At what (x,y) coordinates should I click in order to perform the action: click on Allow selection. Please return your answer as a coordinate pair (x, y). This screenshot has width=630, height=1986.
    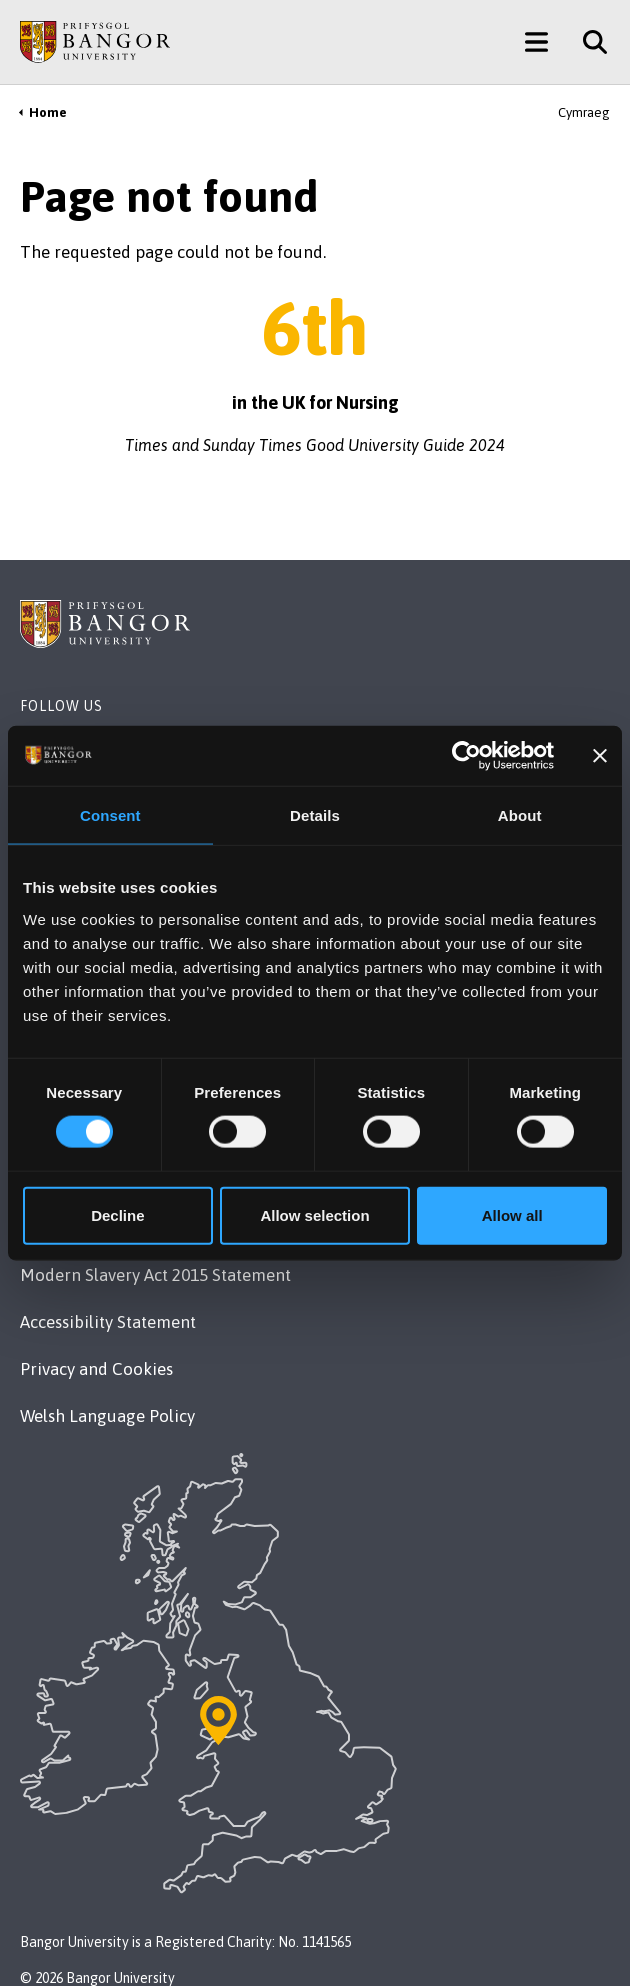
    Looking at the image, I should click on (314, 1214).